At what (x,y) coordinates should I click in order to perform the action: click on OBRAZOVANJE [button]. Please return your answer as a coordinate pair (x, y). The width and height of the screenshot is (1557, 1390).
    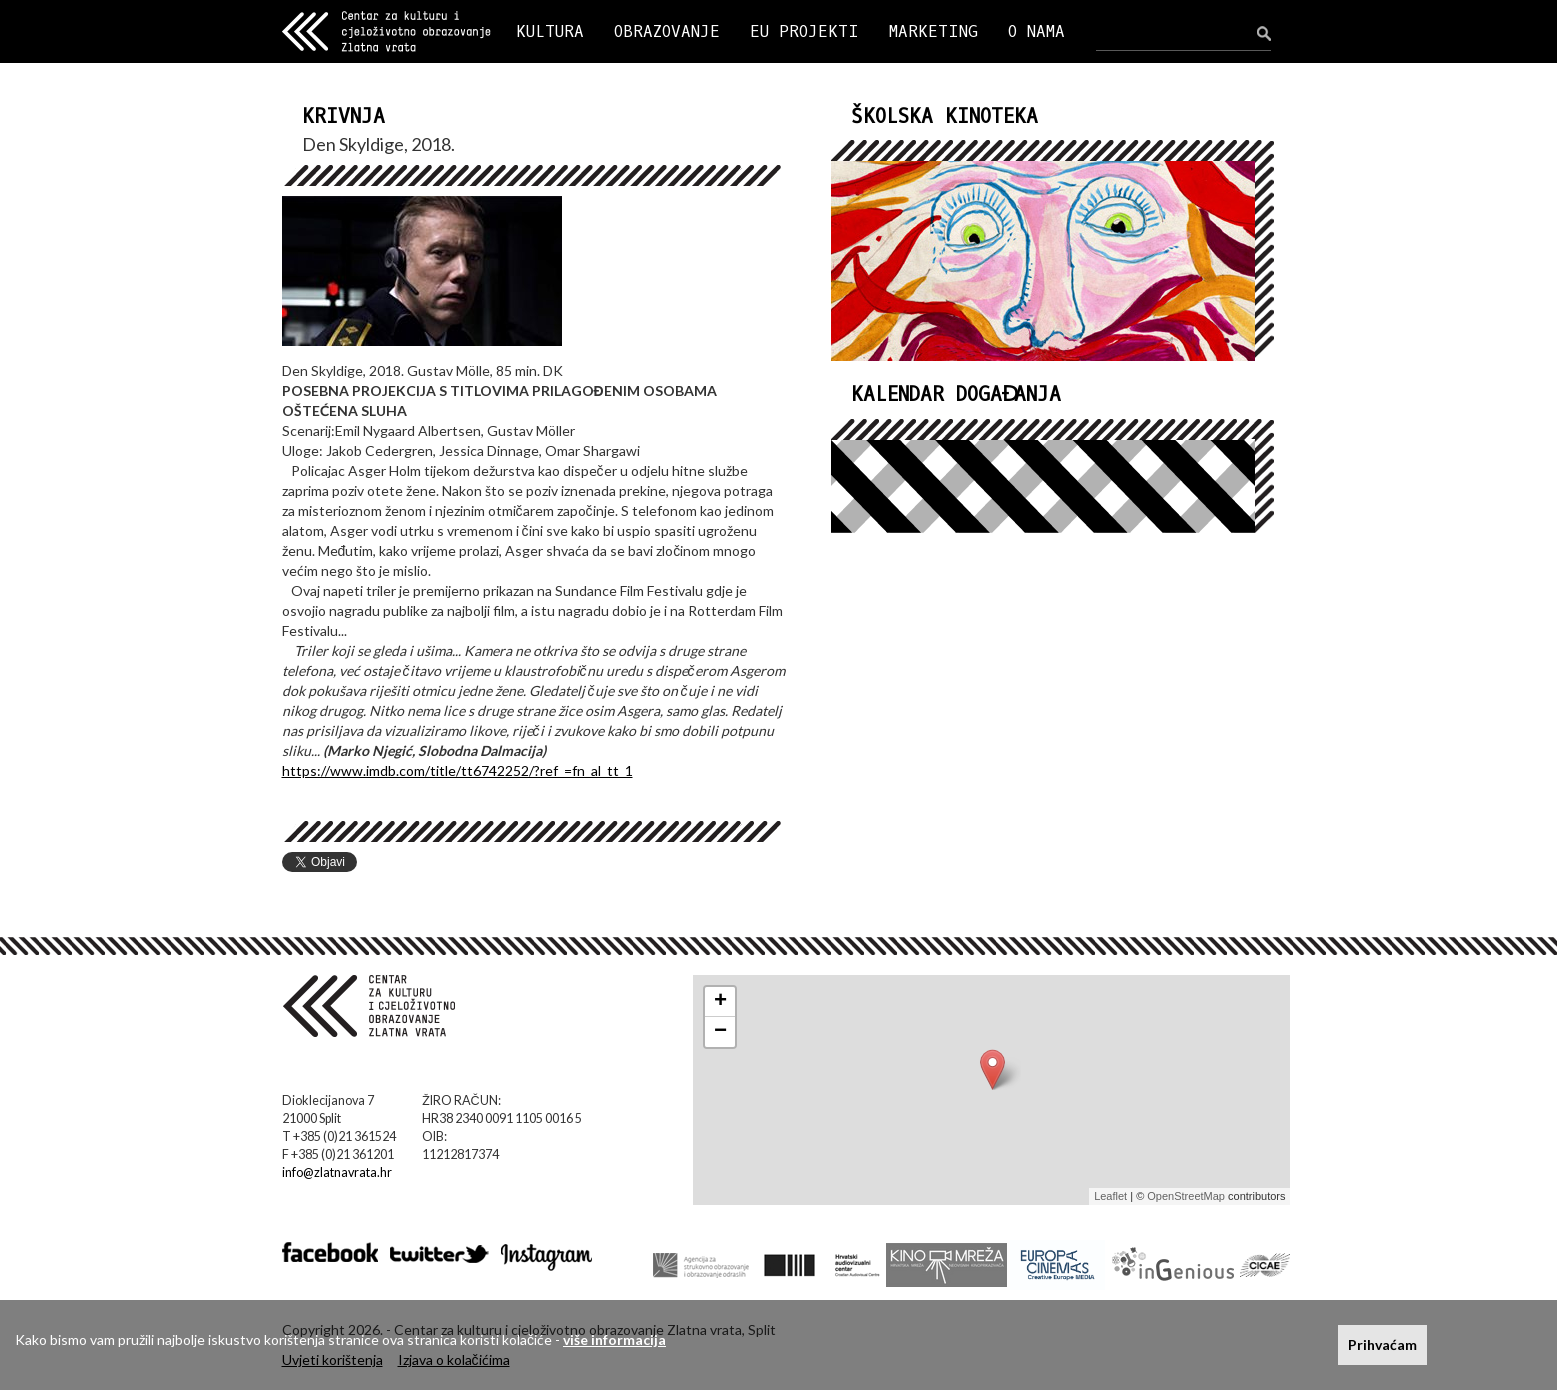
    Looking at the image, I should click on (667, 31).